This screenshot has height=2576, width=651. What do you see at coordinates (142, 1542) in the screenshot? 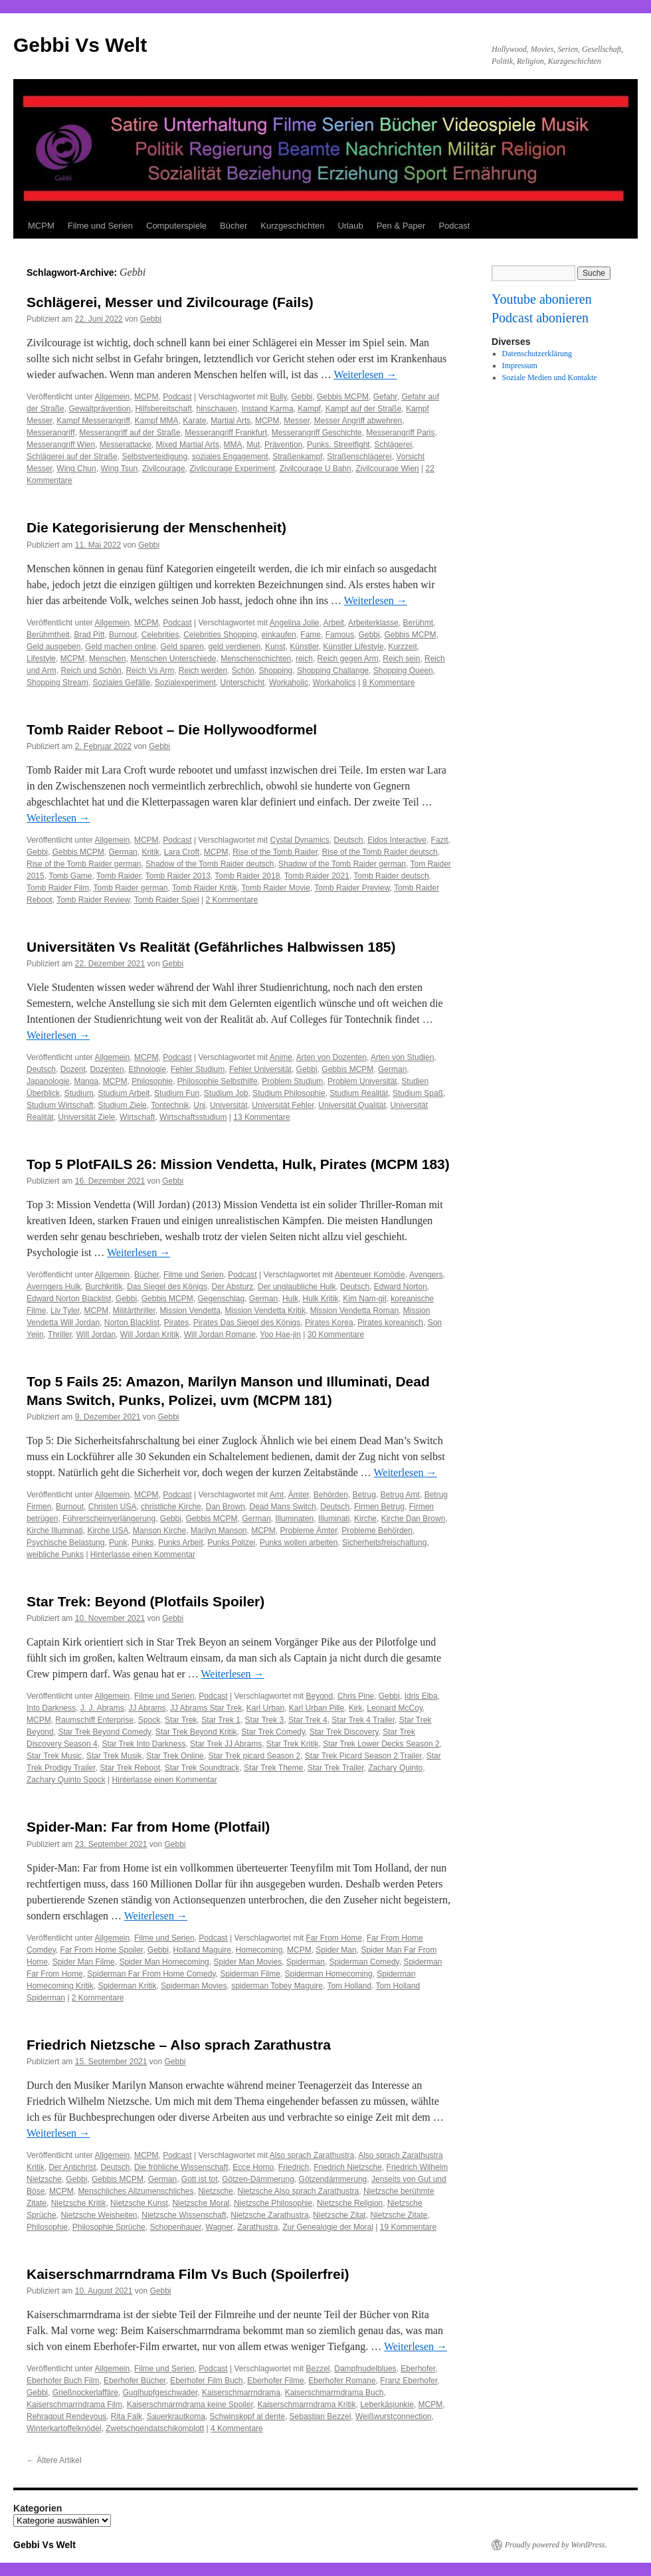
I see `Punks` at bounding box center [142, 1542].